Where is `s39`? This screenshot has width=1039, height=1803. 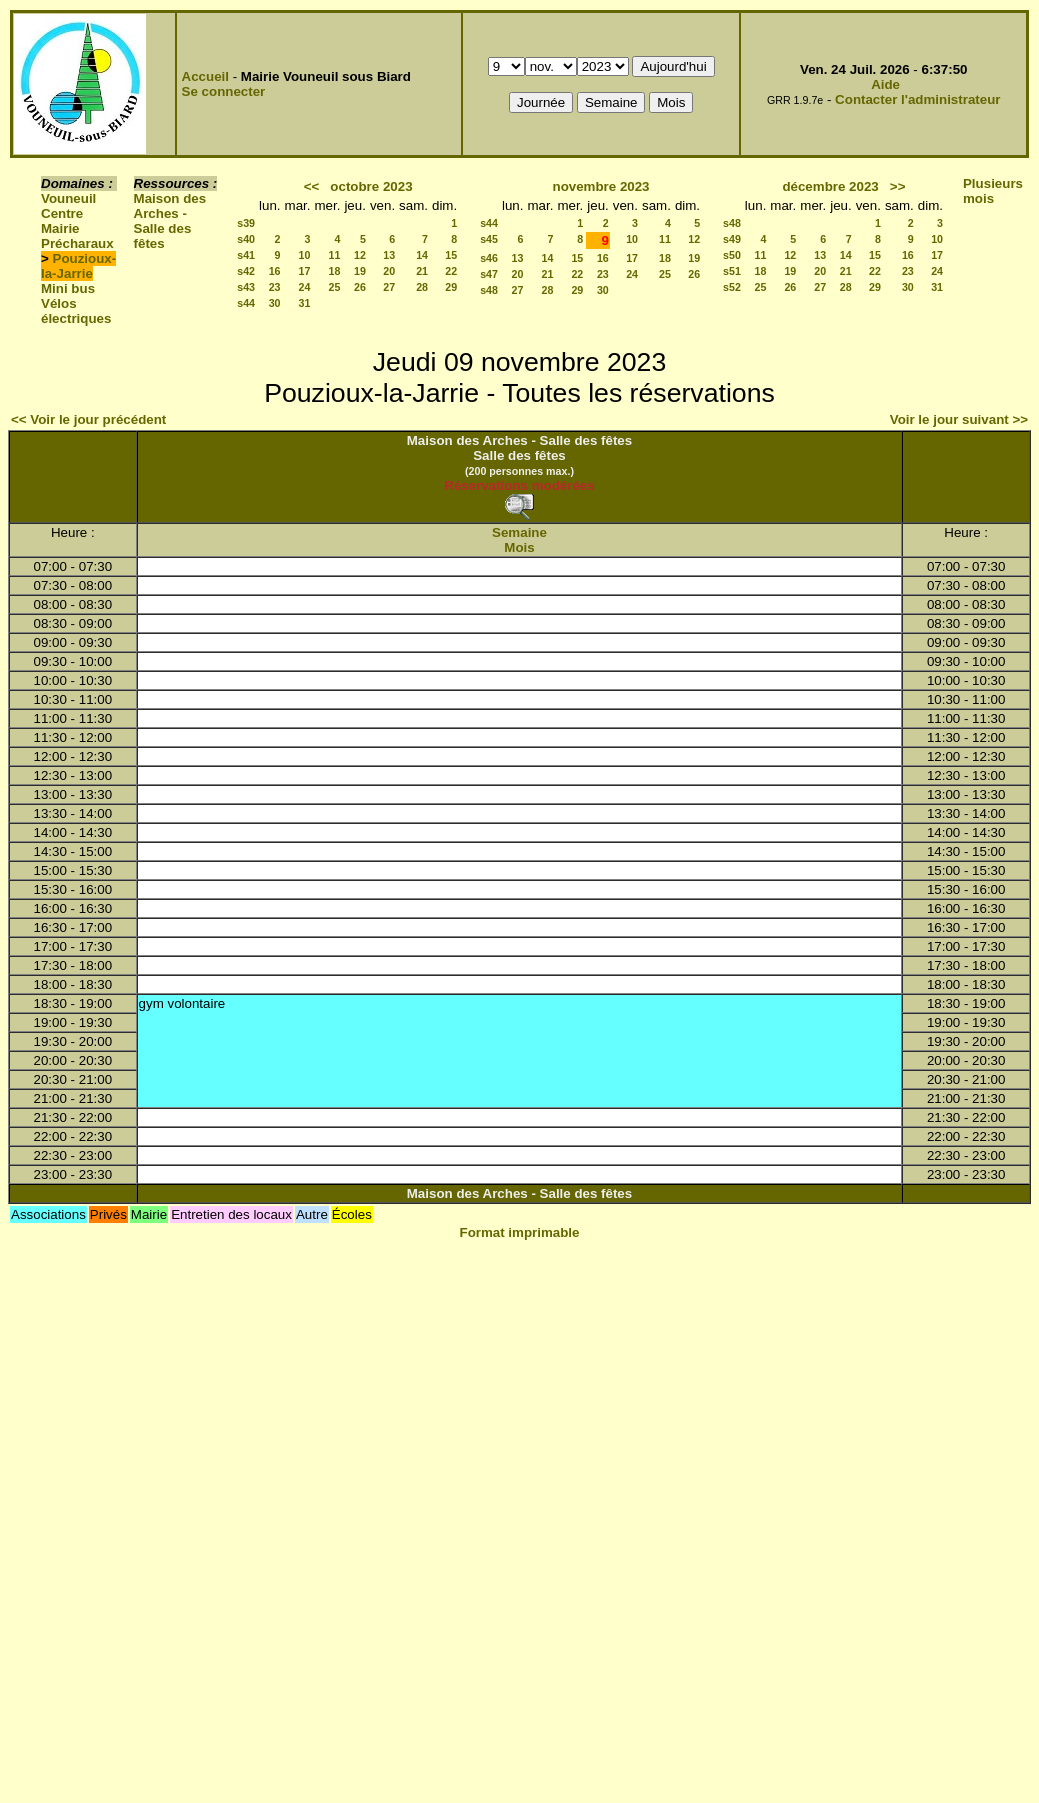 s39 is located at coordinates (246, 223).